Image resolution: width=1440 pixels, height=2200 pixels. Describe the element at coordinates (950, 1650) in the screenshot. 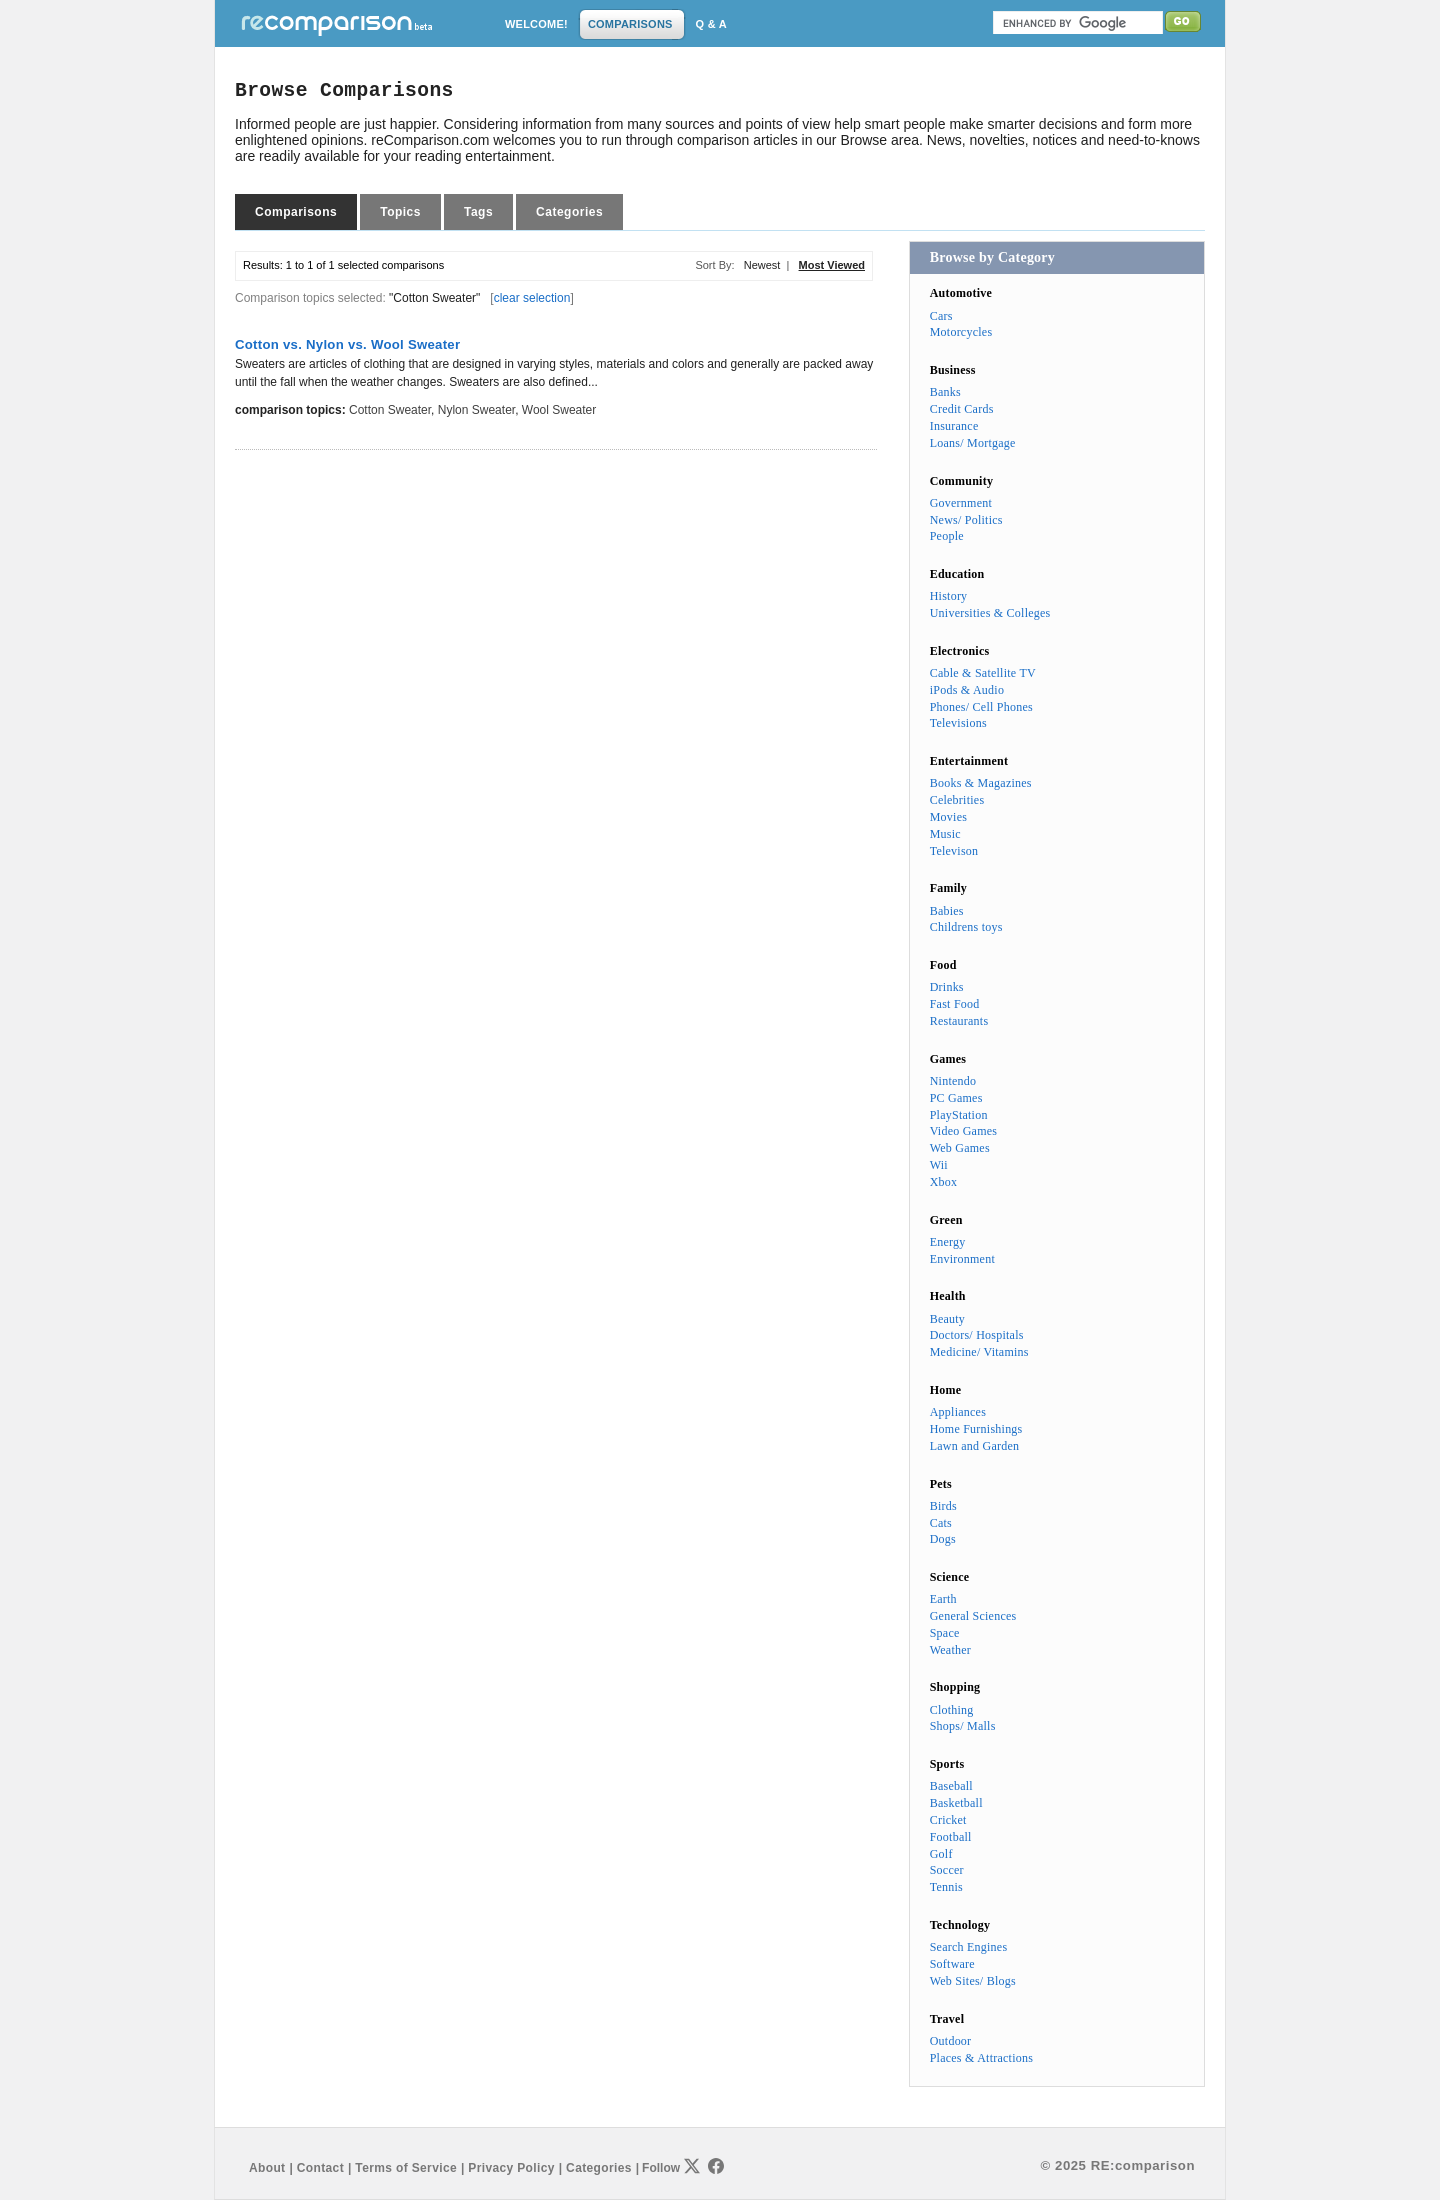

I see `Weather` at that location.